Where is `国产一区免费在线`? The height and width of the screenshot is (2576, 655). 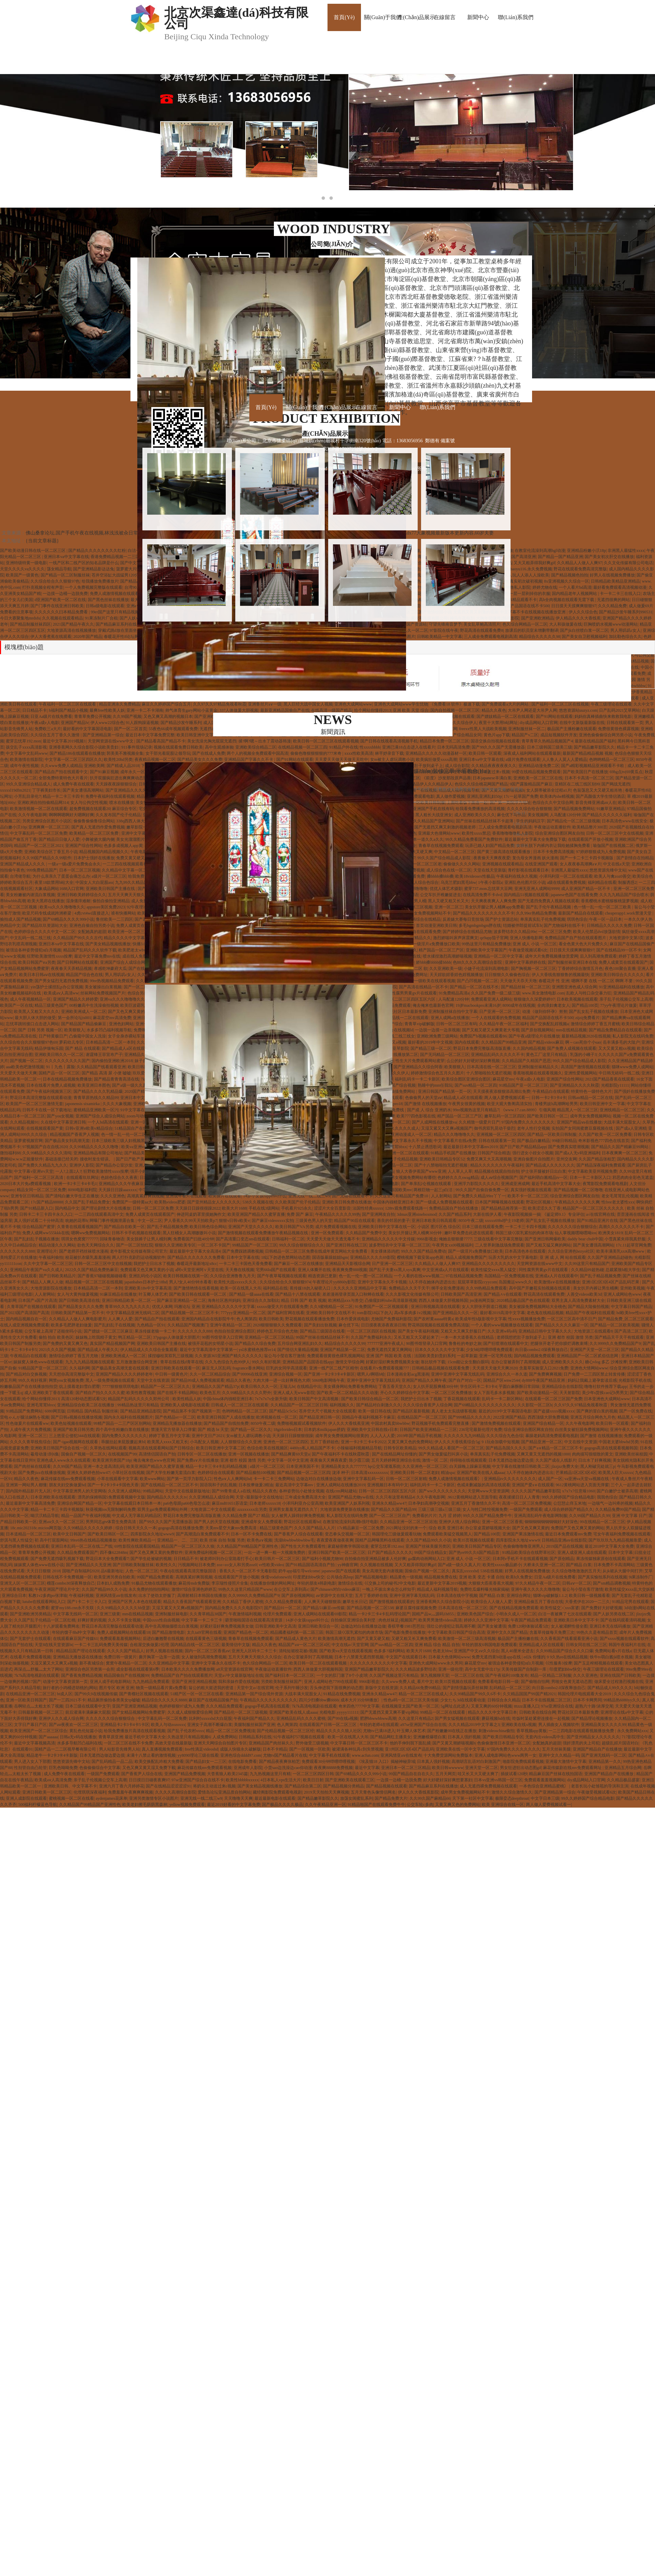
国产一区免费在线 is located at coordinates (635, 1411).